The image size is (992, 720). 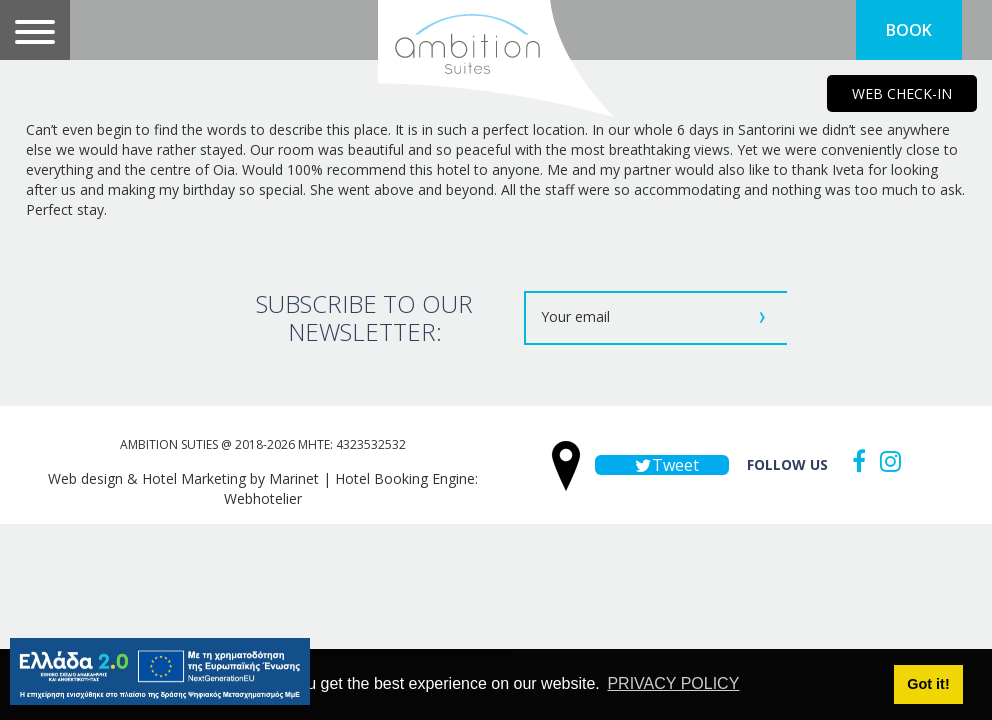 What do you see at coordinates (902, 93) in the screenshot?
I see `WEB CHECK-IN [main navigation125]` at bounding box center [902, 93].